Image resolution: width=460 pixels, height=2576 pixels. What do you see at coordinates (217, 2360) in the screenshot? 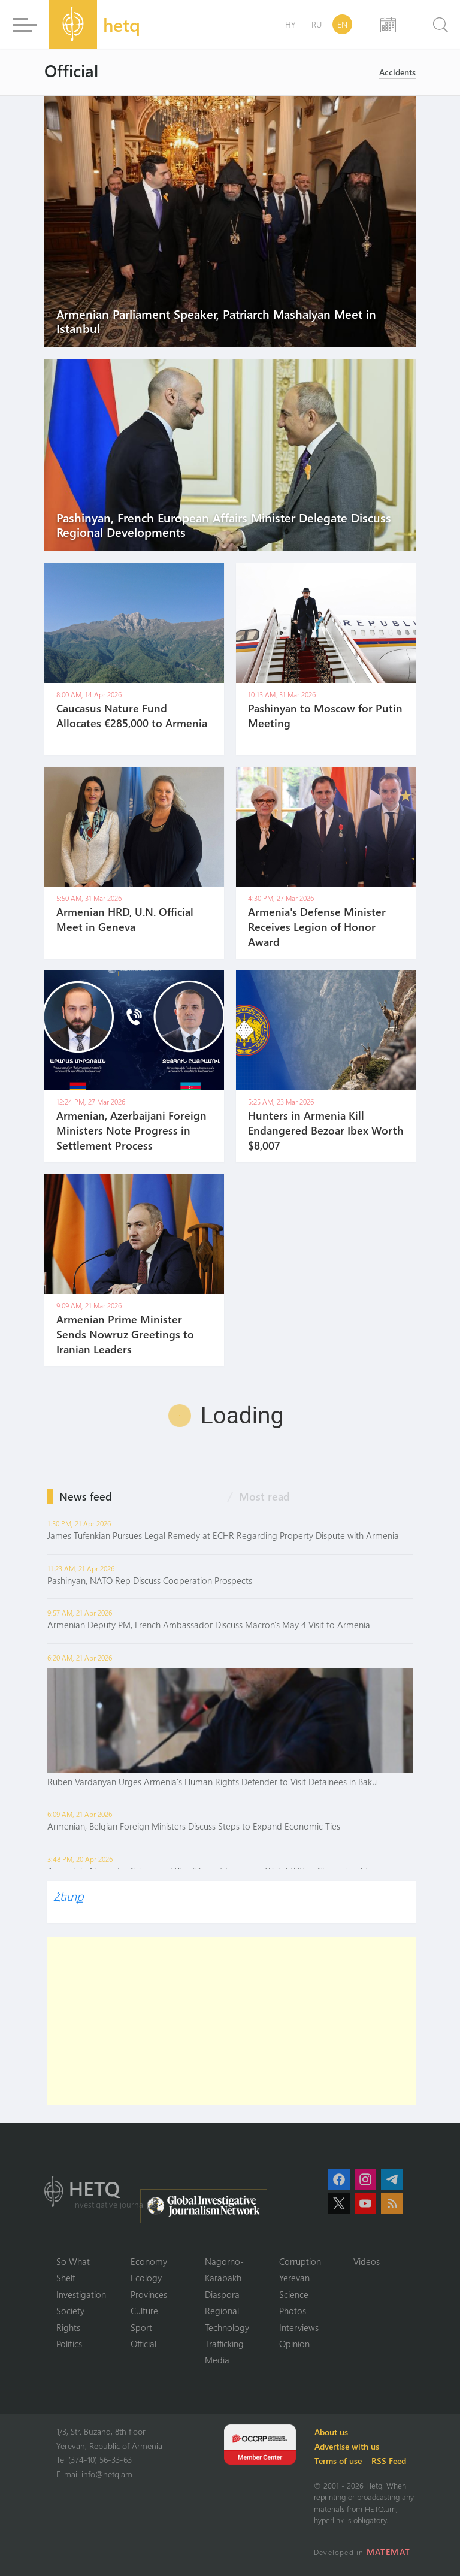
I see `Media` at bounding box center [217, 2360].